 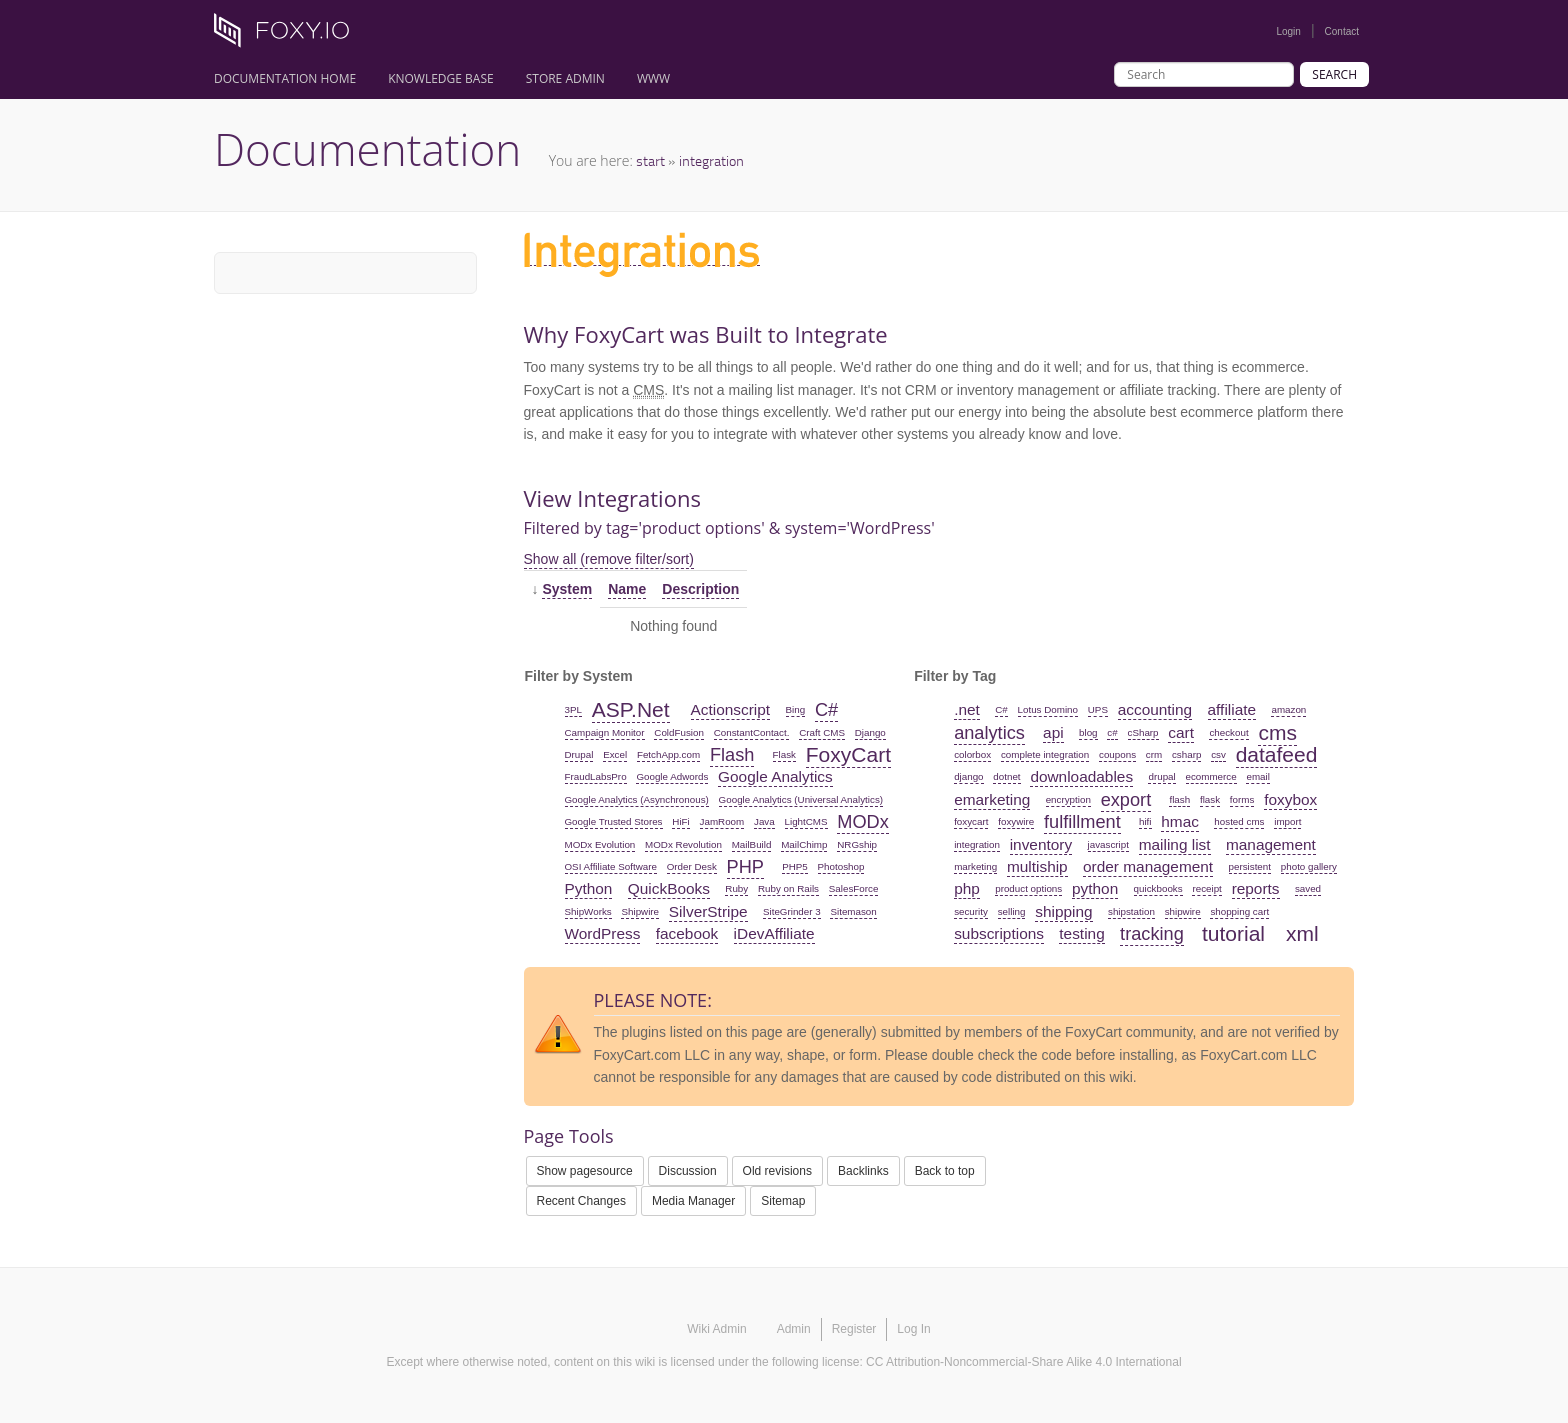 I want to click on tutorial, so click(x=1233, y=933).